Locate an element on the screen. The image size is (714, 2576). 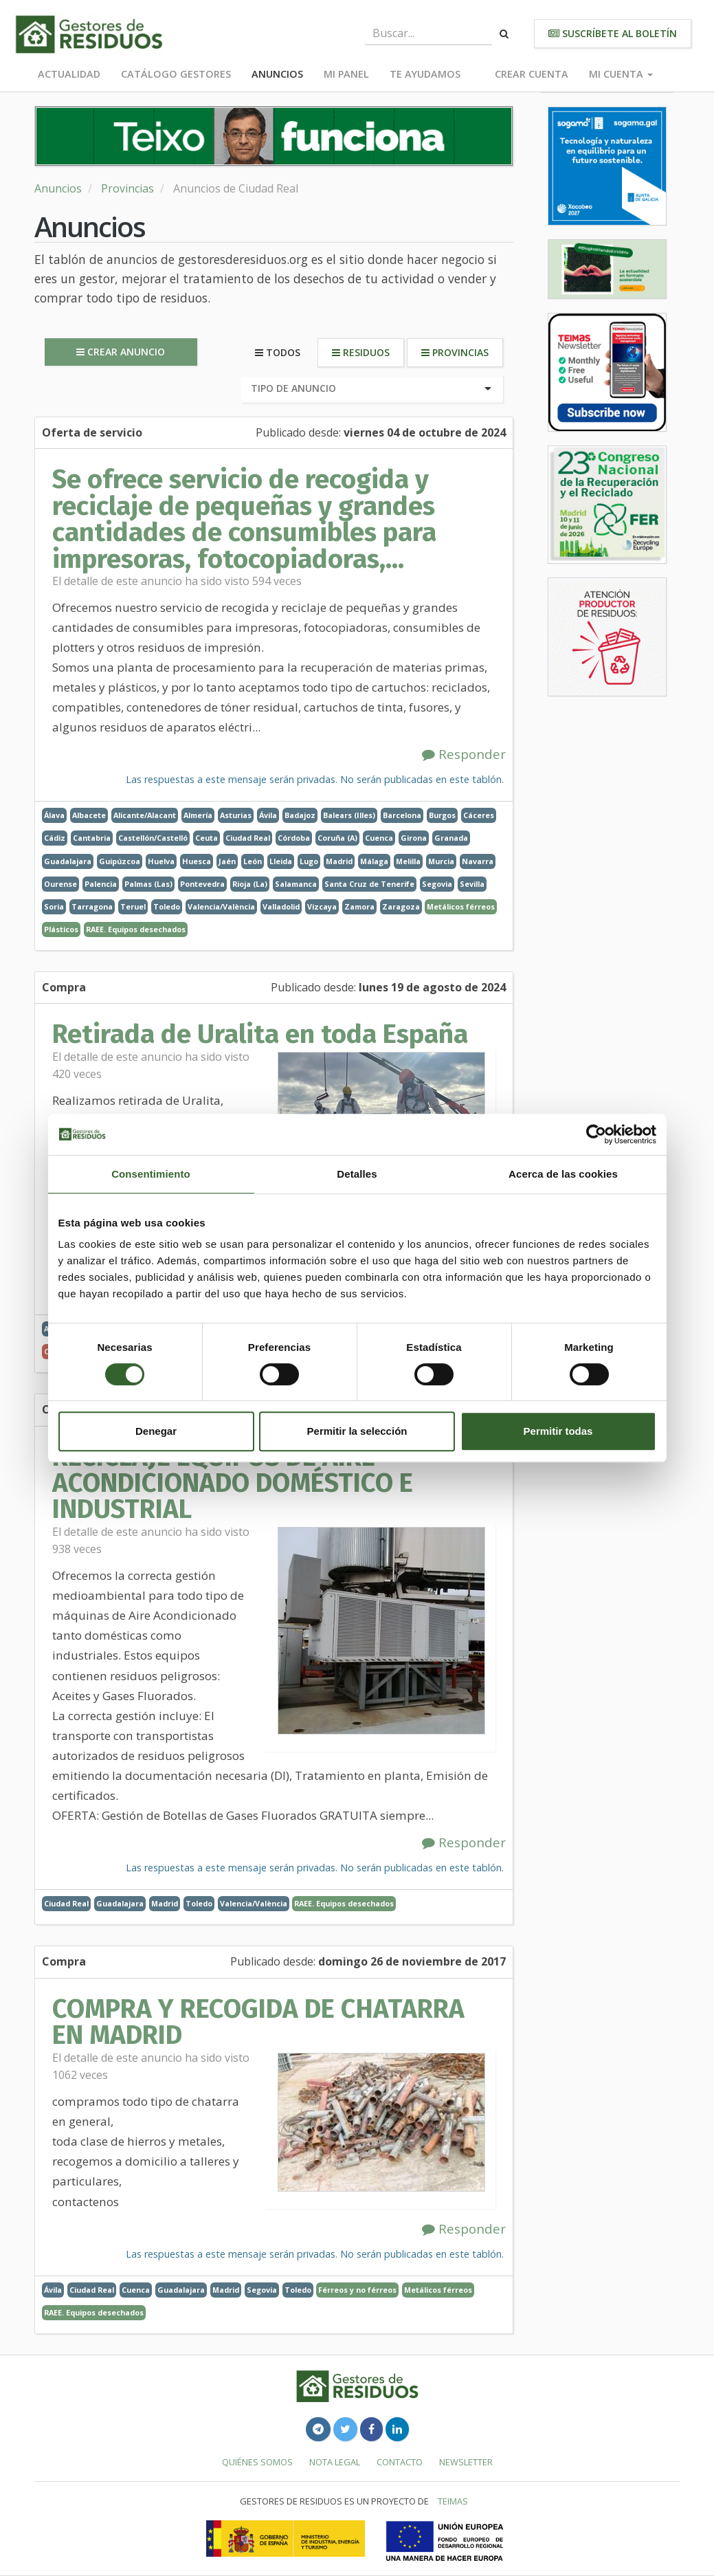
Soria is located at coordinates (54, 906).